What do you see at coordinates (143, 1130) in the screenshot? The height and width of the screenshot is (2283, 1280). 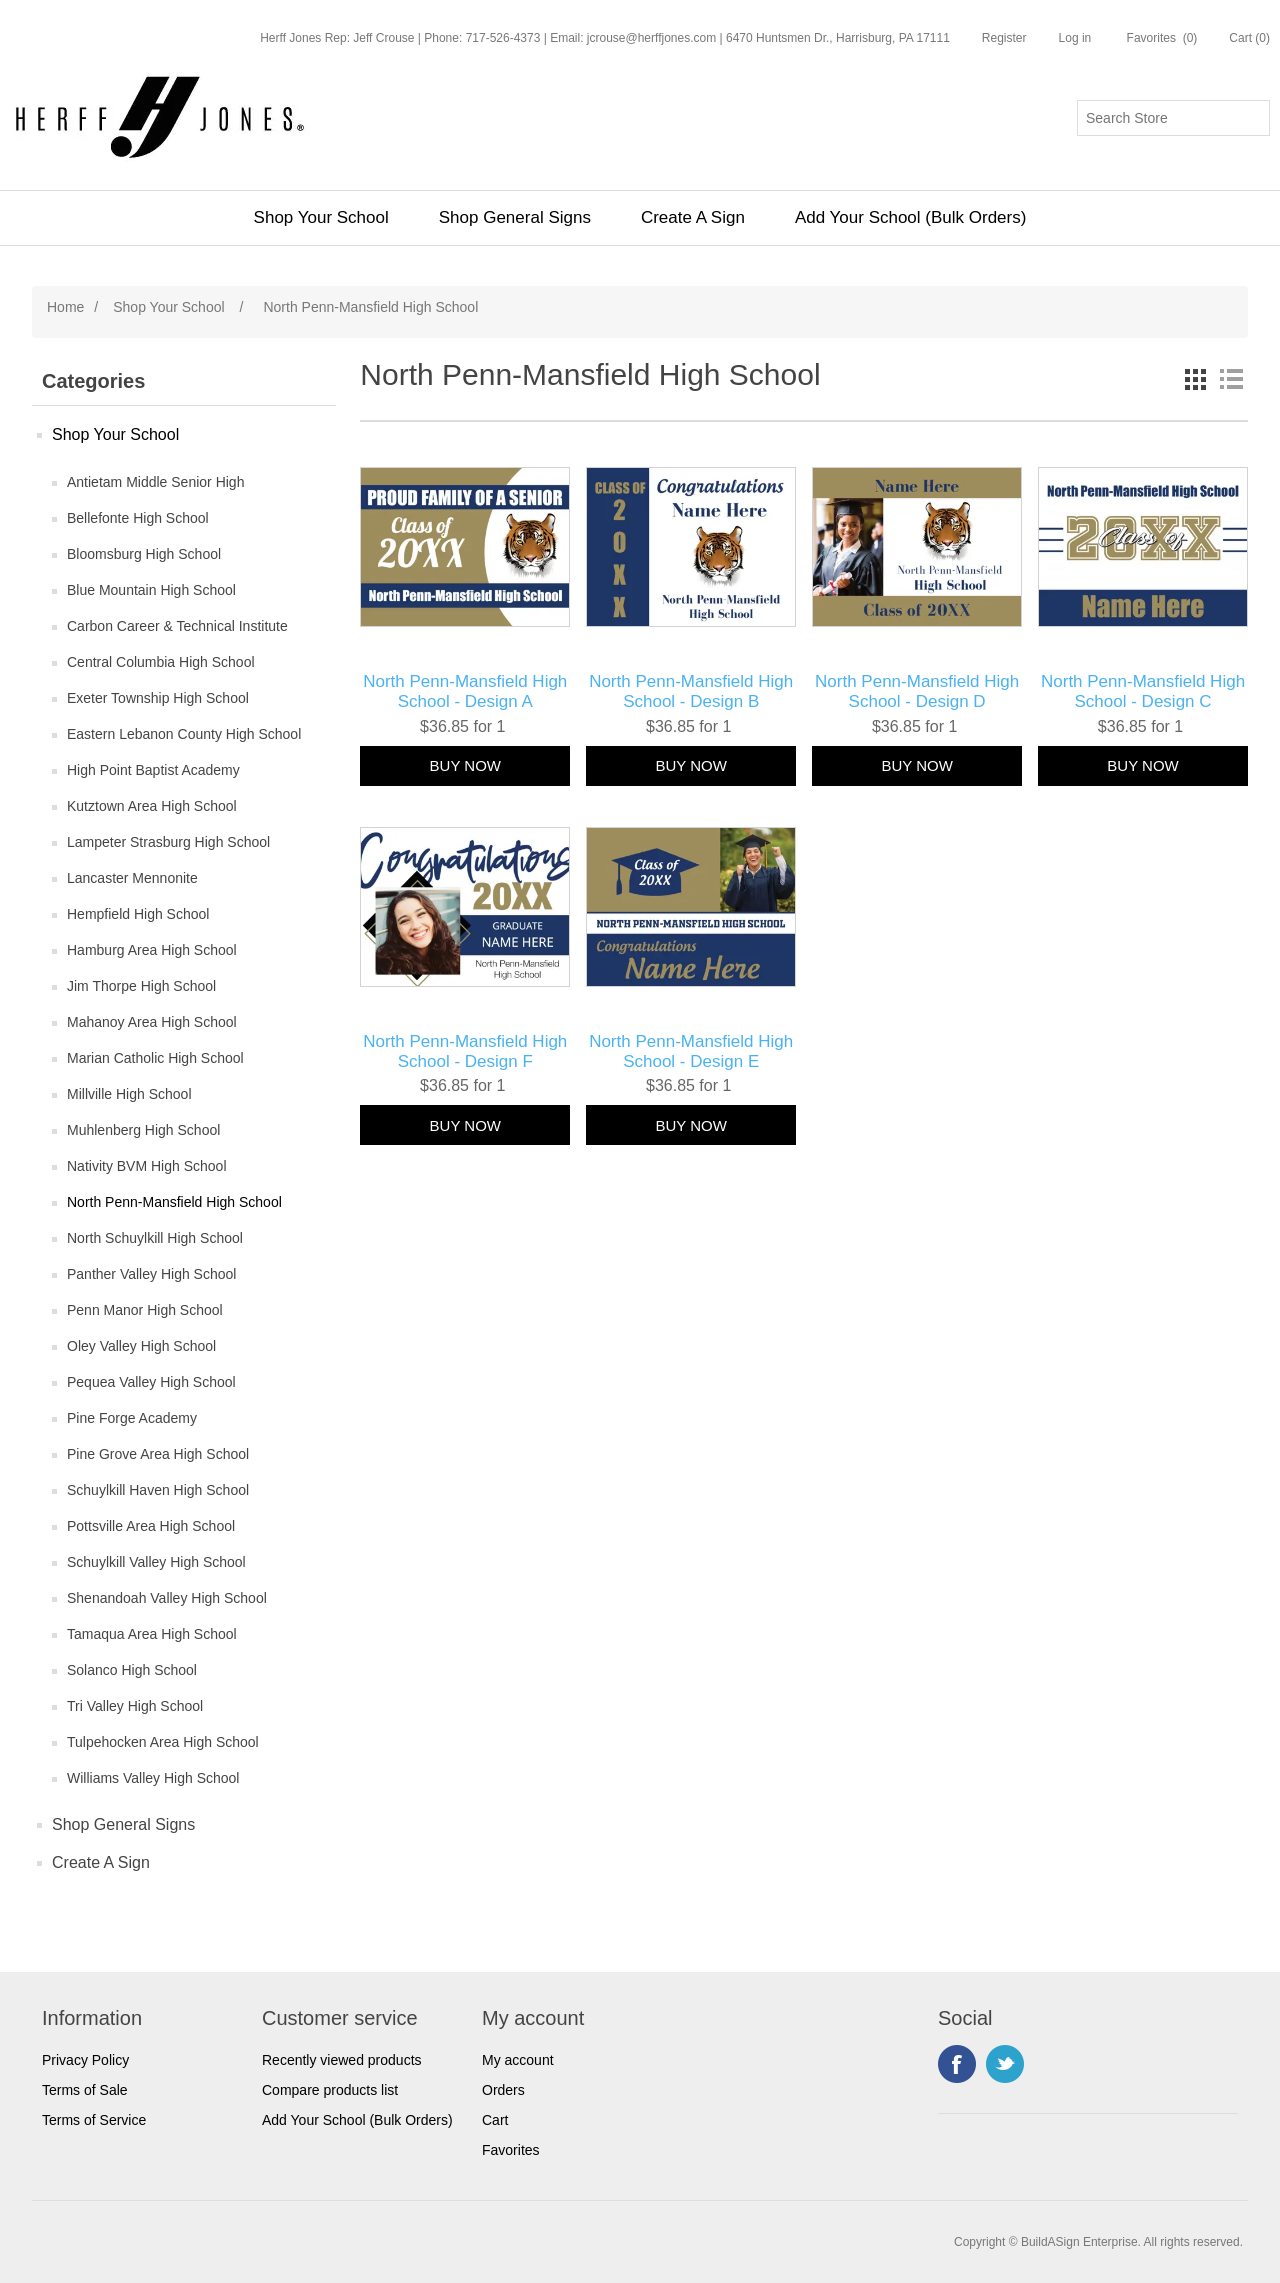 I see `Muhlenberg High School` at bounding box center [143, 1130].